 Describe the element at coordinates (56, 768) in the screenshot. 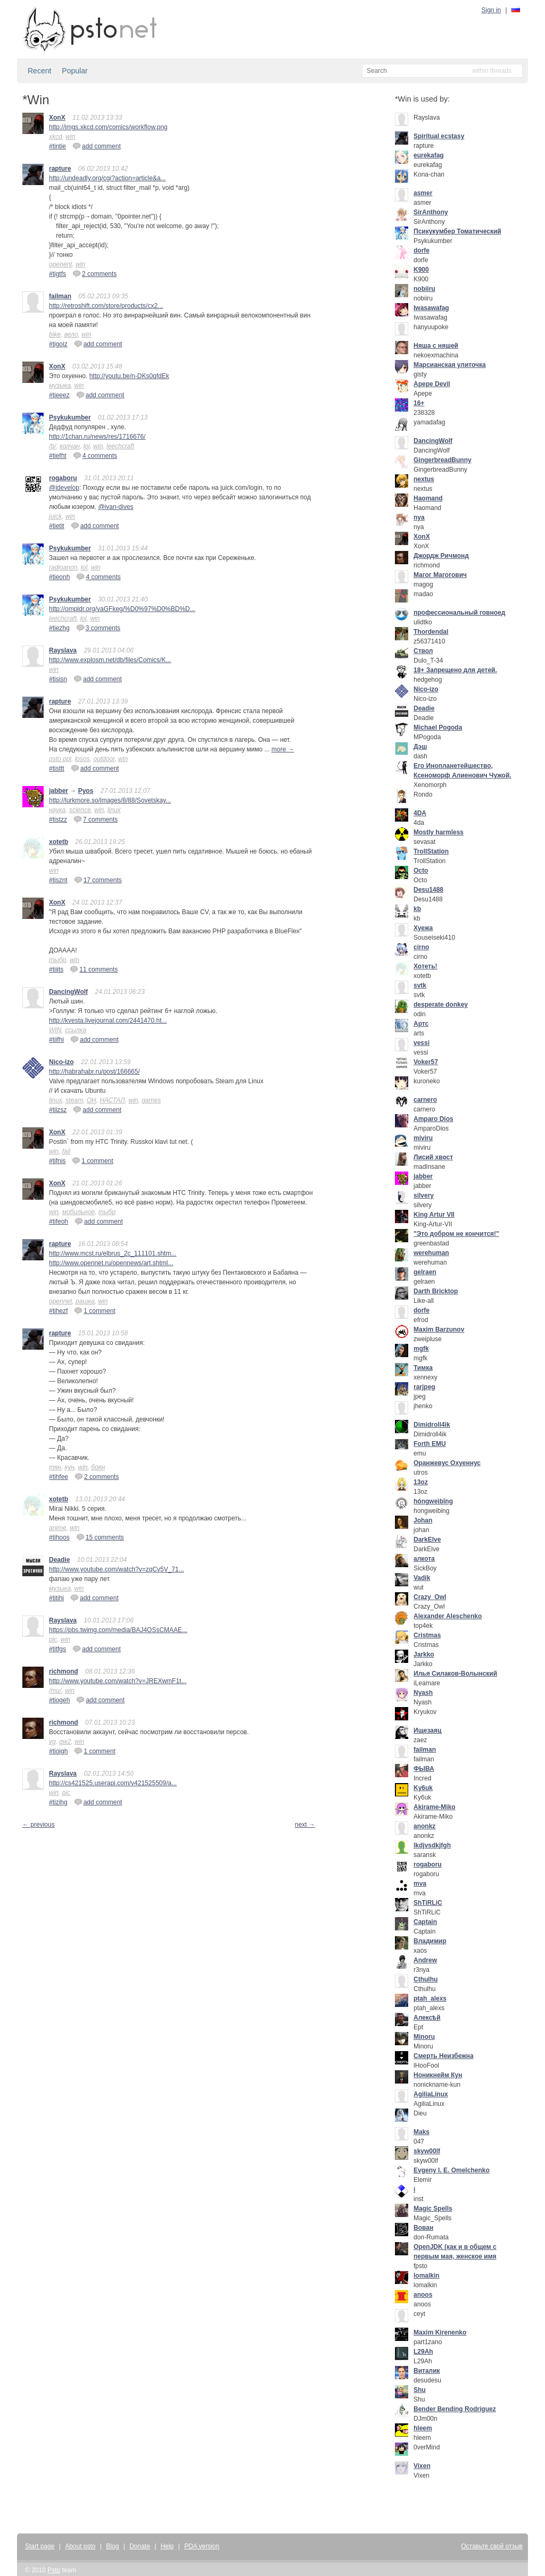

I see `#tisttt` at that location.